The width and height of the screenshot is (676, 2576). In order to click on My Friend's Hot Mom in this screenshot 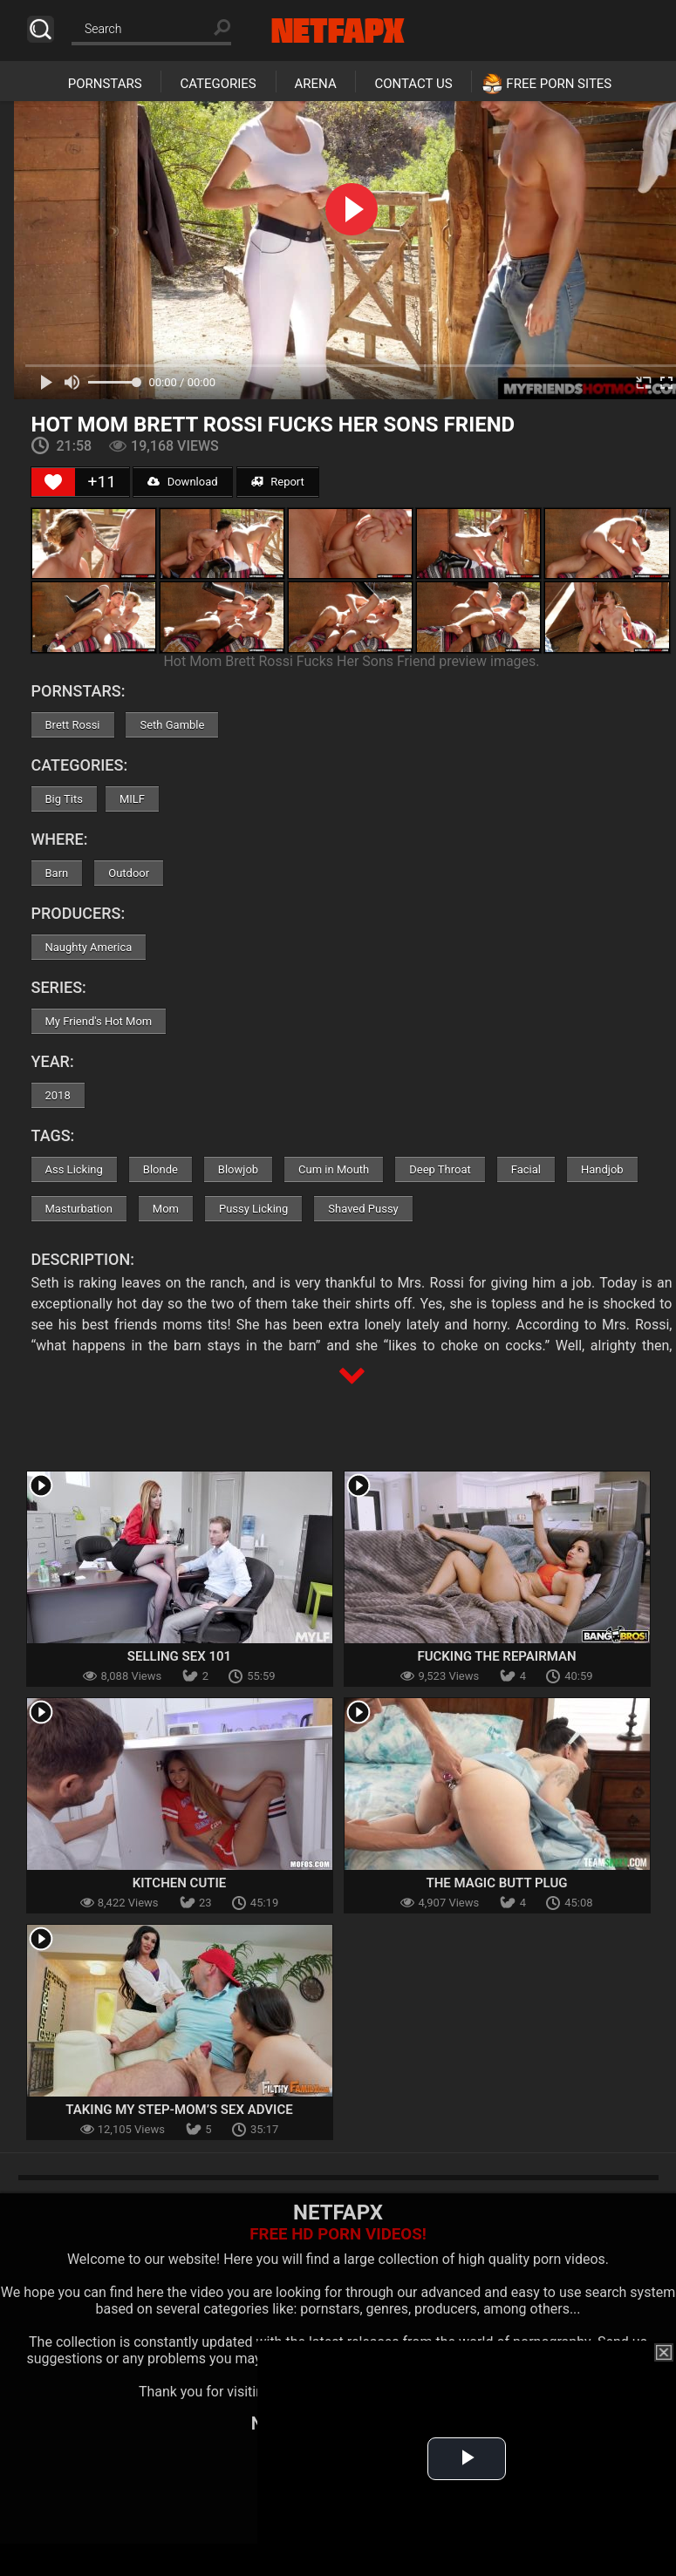, I will do `click(99, 1021)`.